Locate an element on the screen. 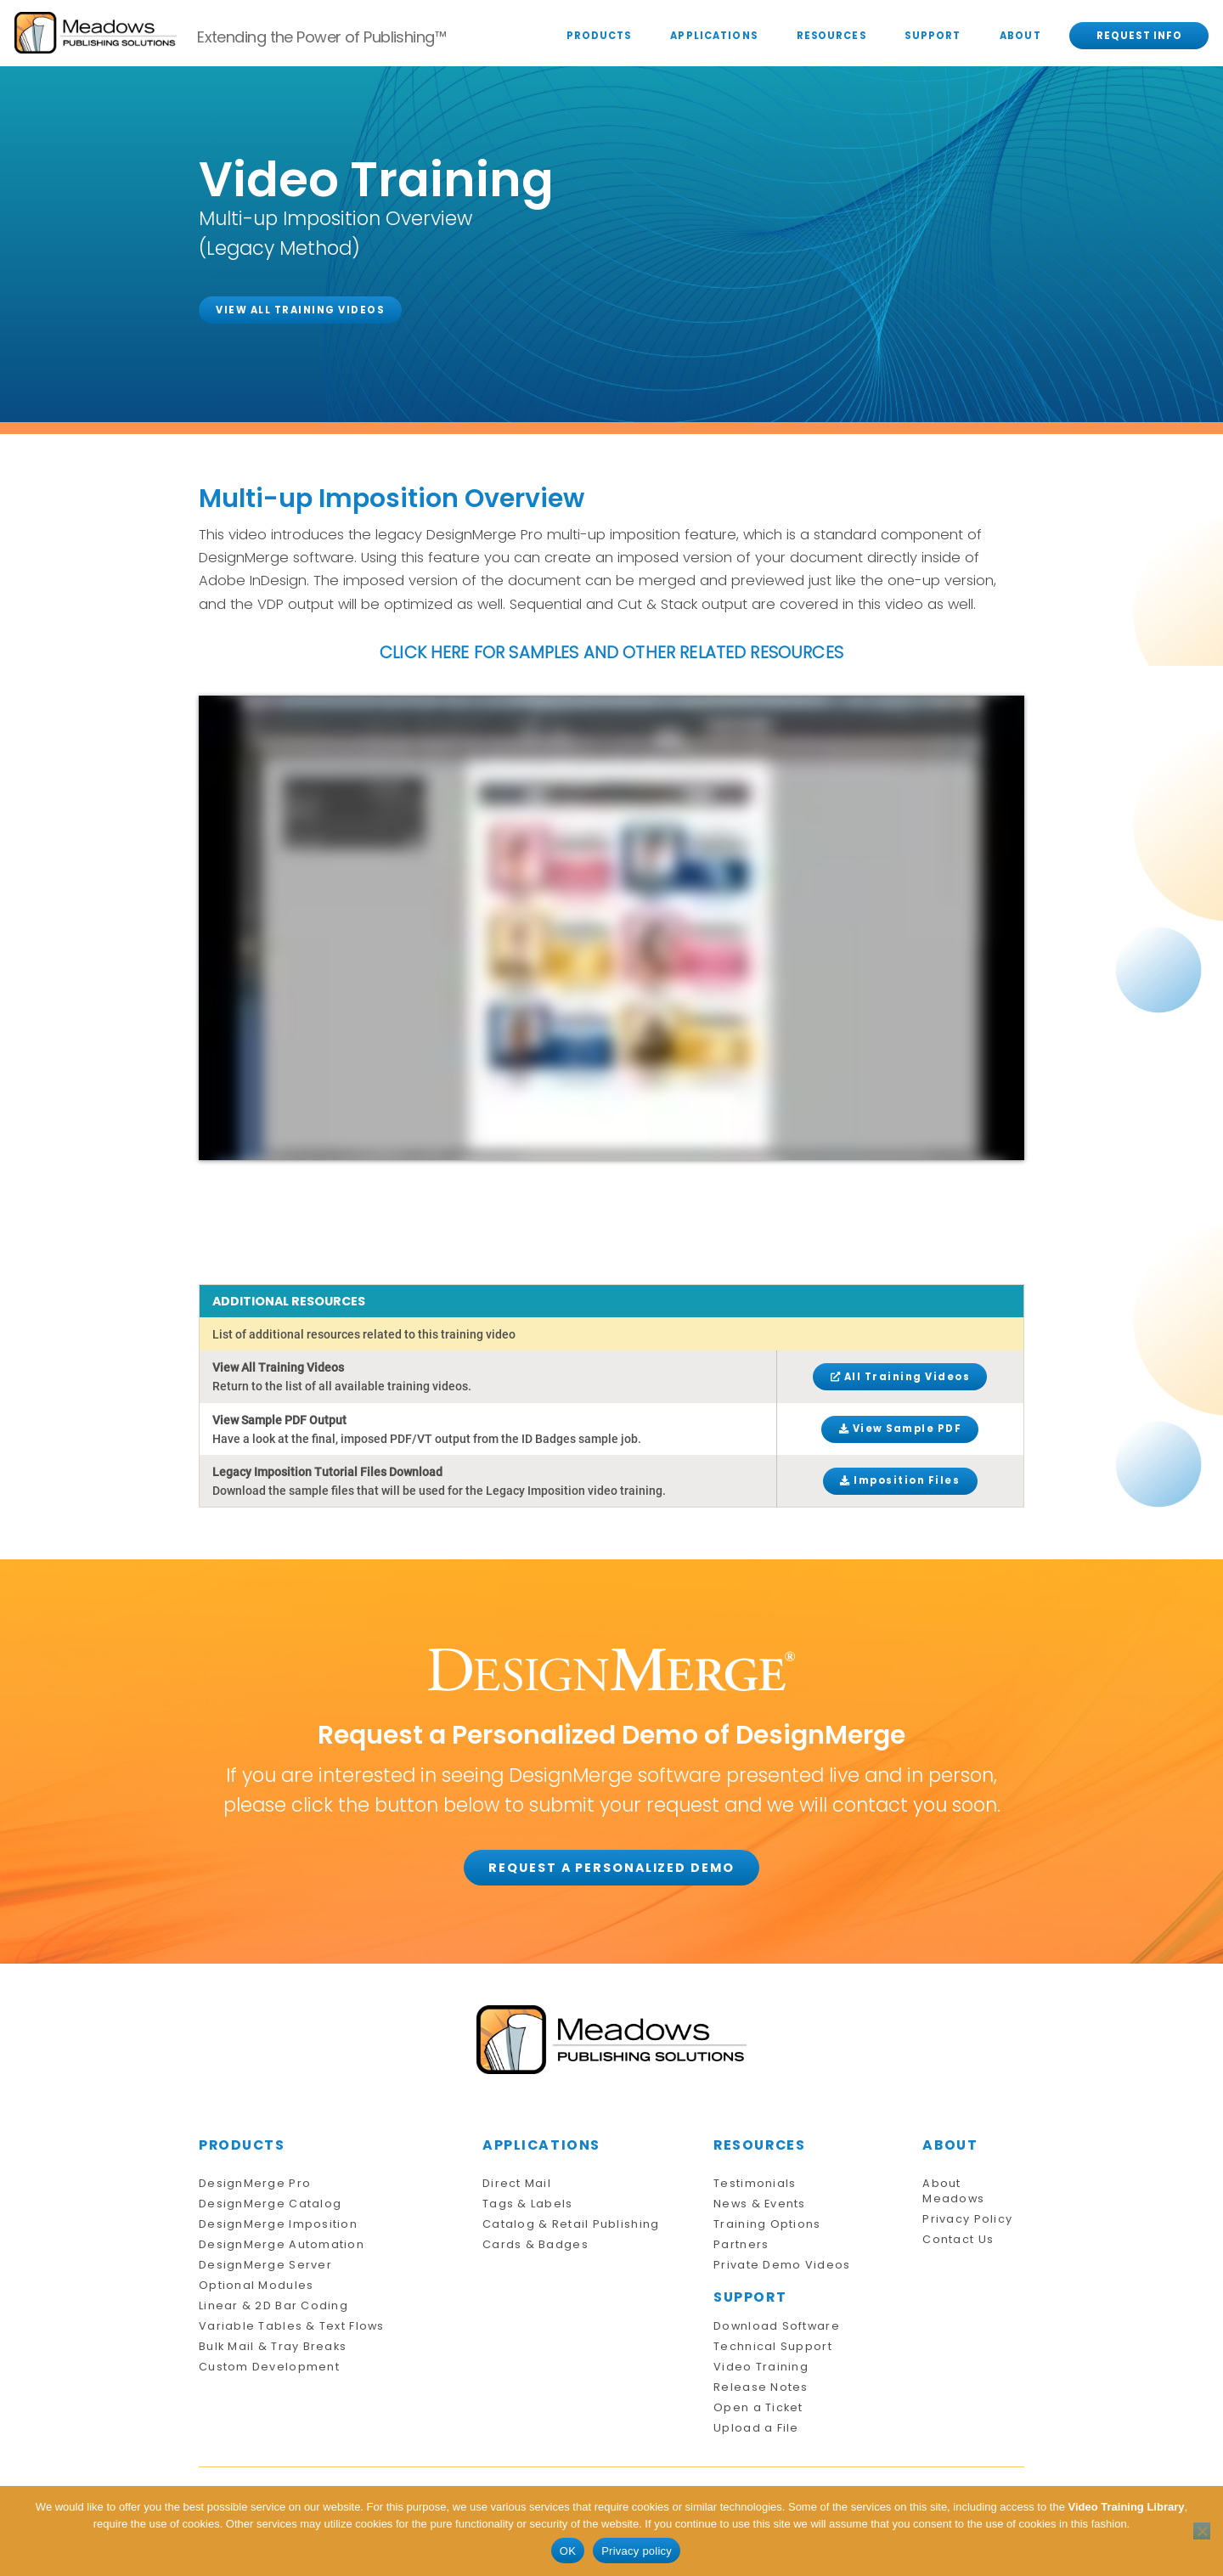  RESOURCES is located at coordinates (831, 35).